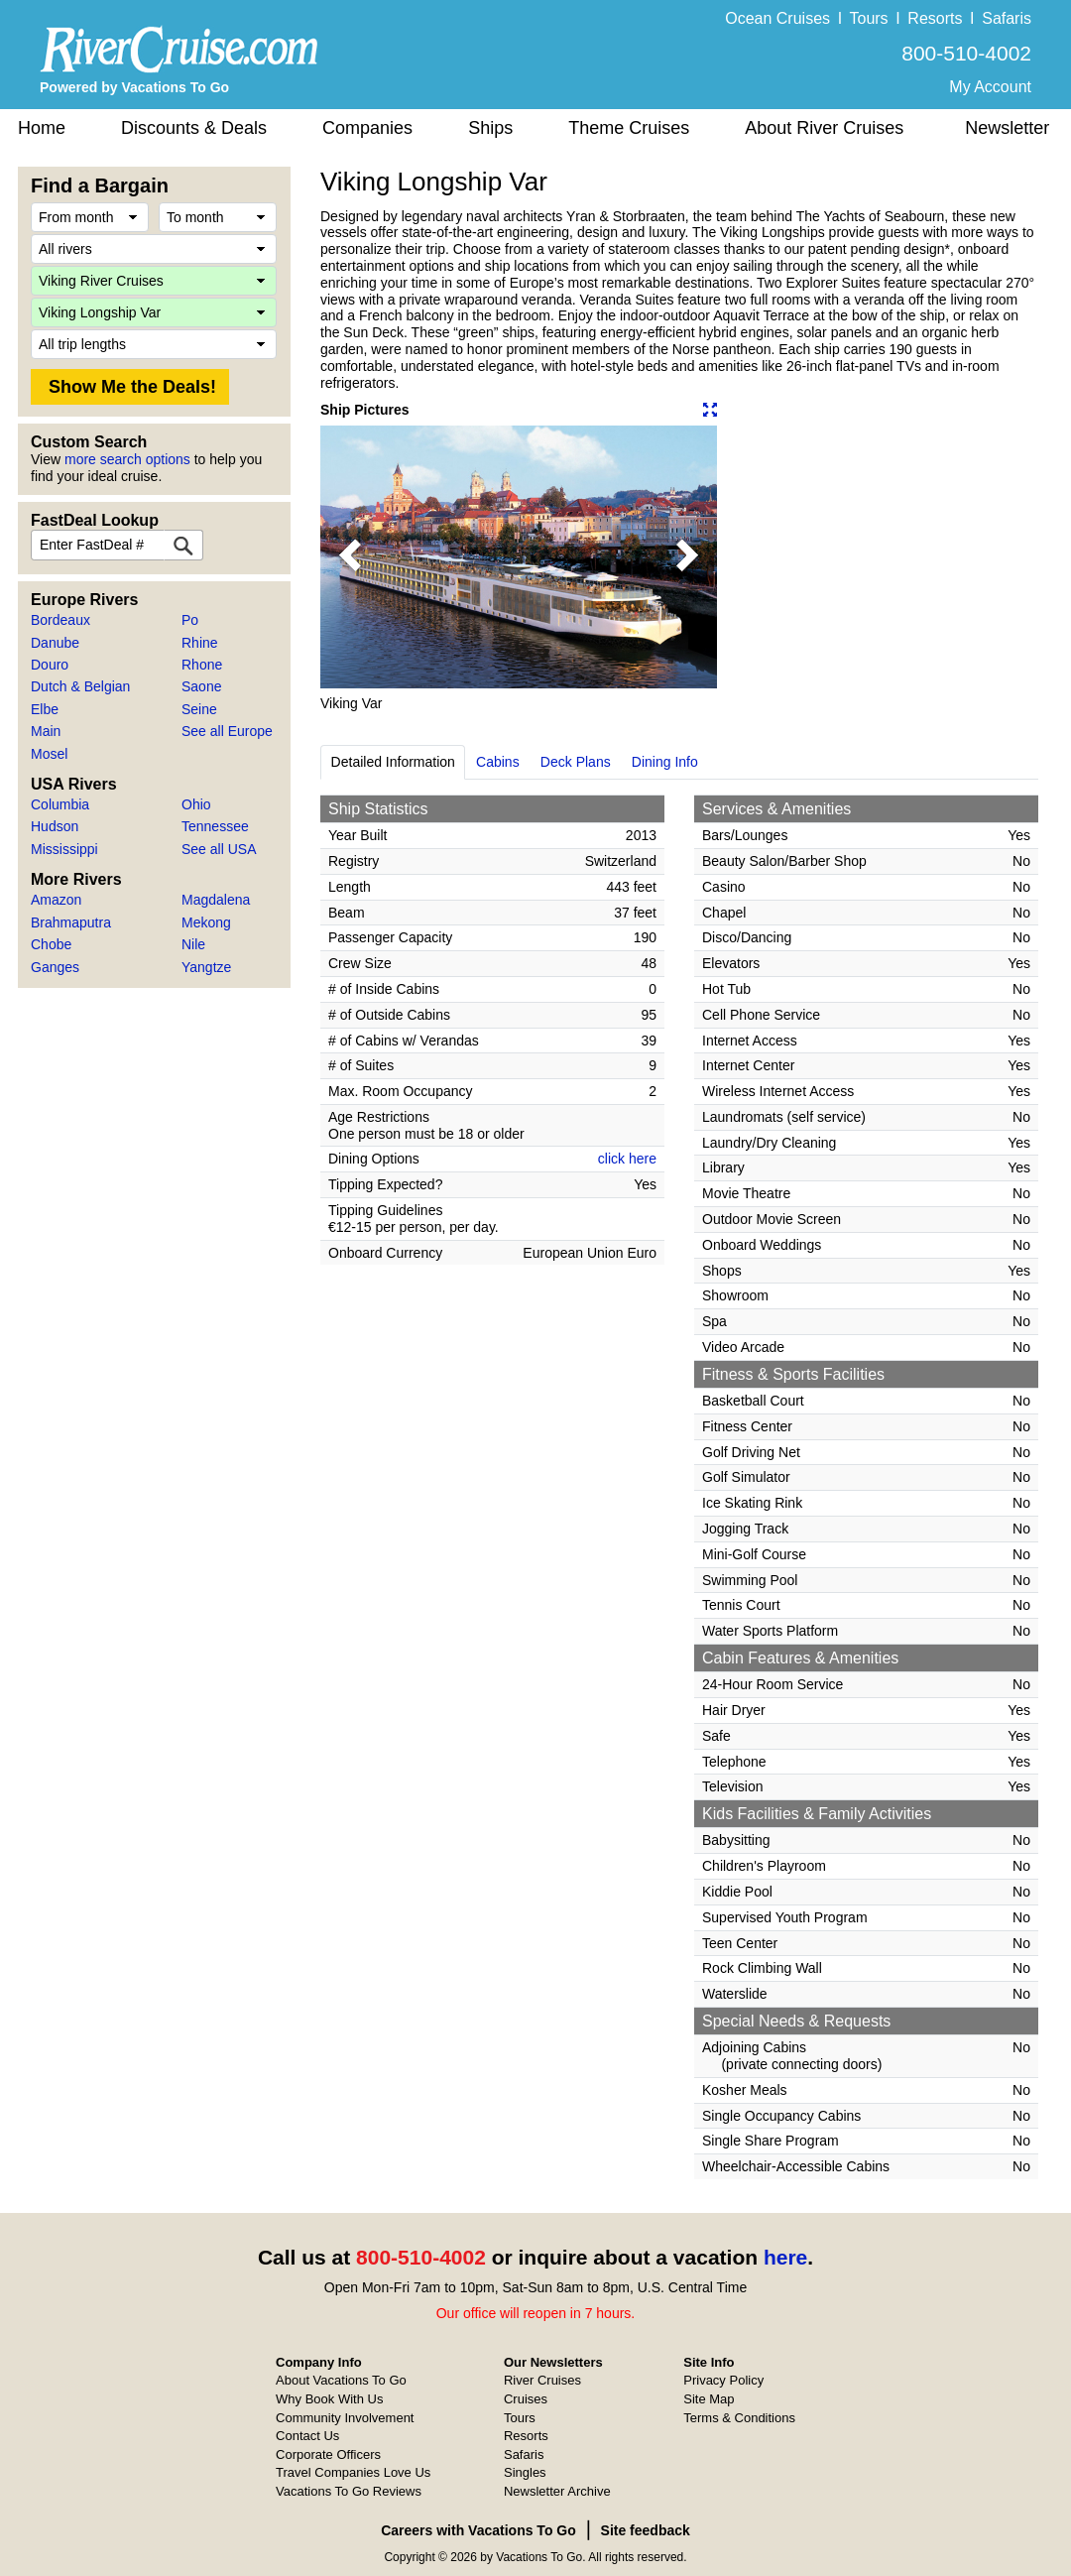  What do you see at coordinates (51, 944) in the screenshot?
I see `Chobe` at bounding box center [51, 944].